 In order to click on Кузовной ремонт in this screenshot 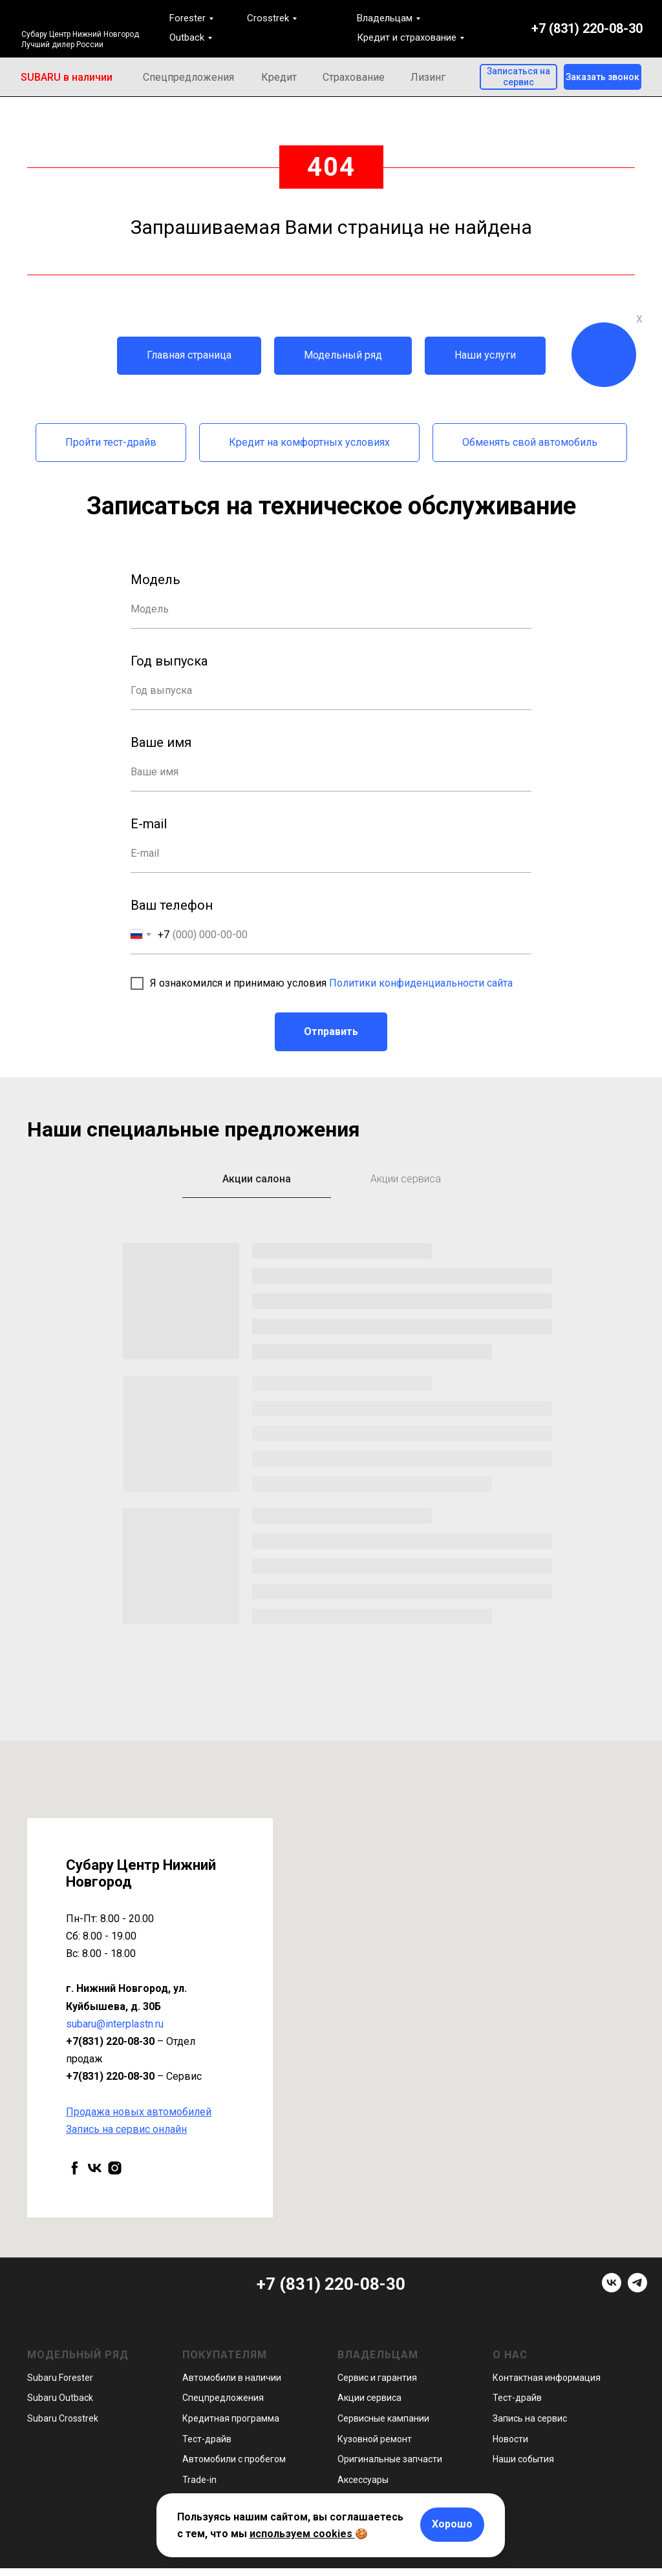, I will do `click(374, 2439)`.